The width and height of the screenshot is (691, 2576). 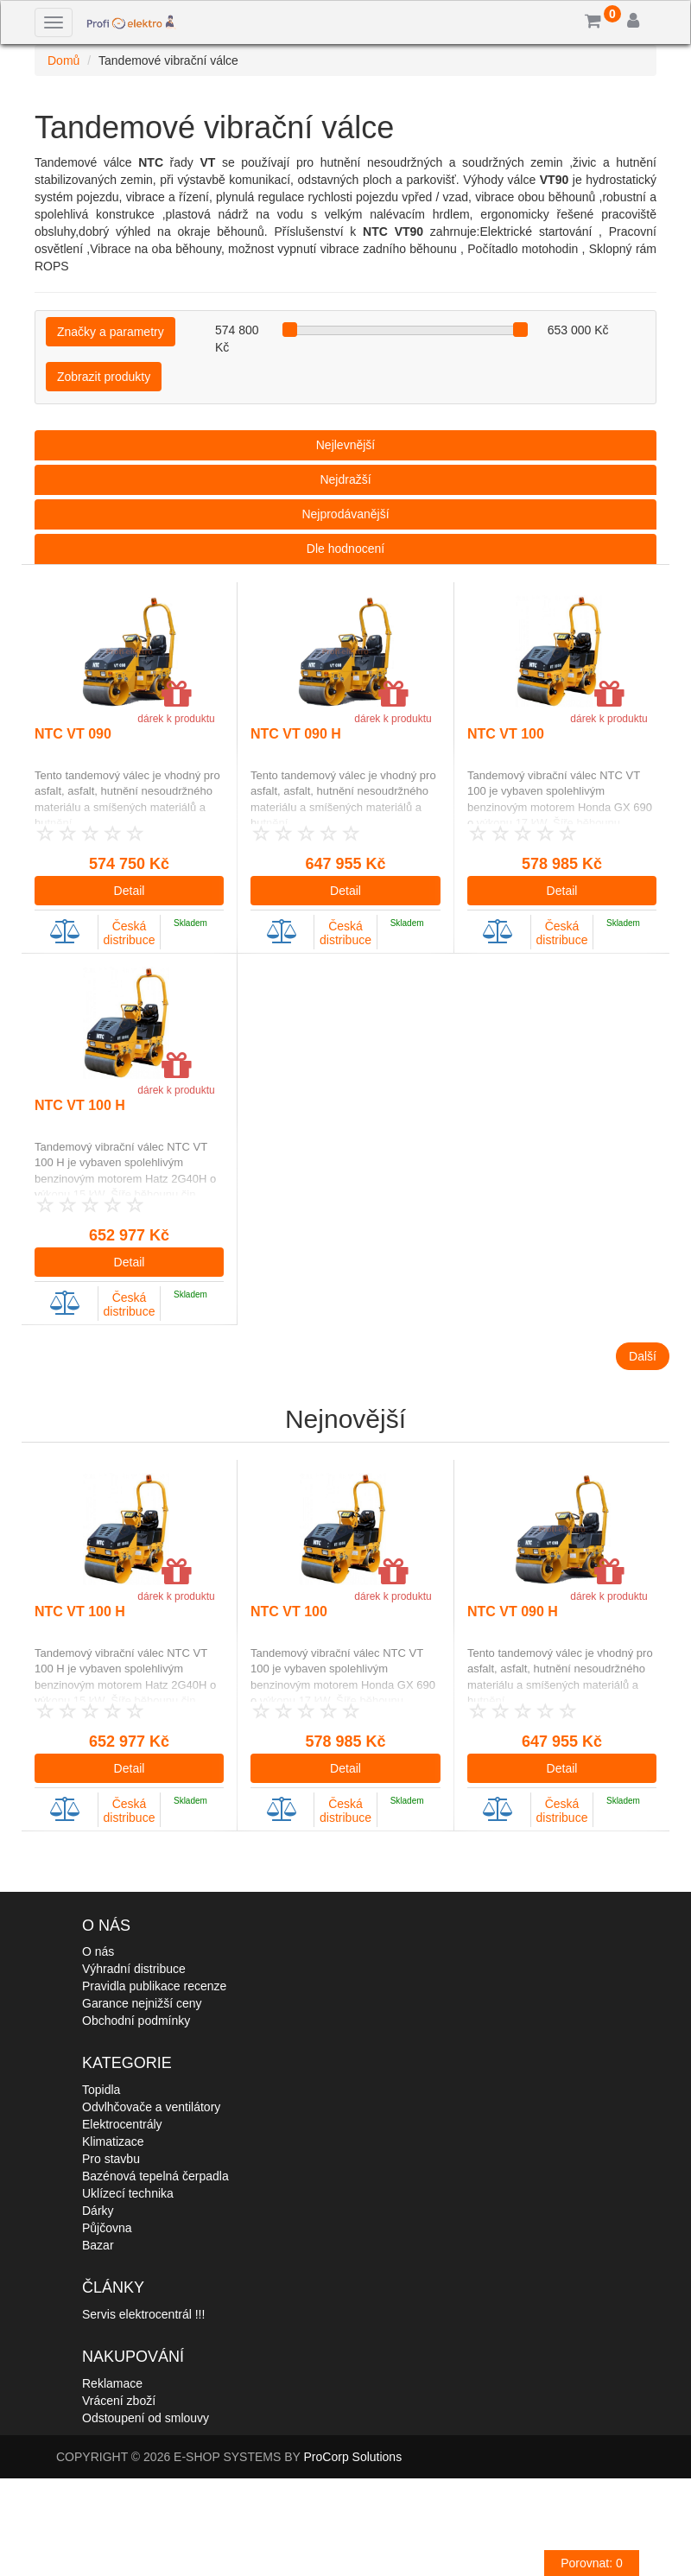 What do you see at coordinates (98, 2245) in the screenshot?
I see `Bazar` at bounding box center [98, 2245].